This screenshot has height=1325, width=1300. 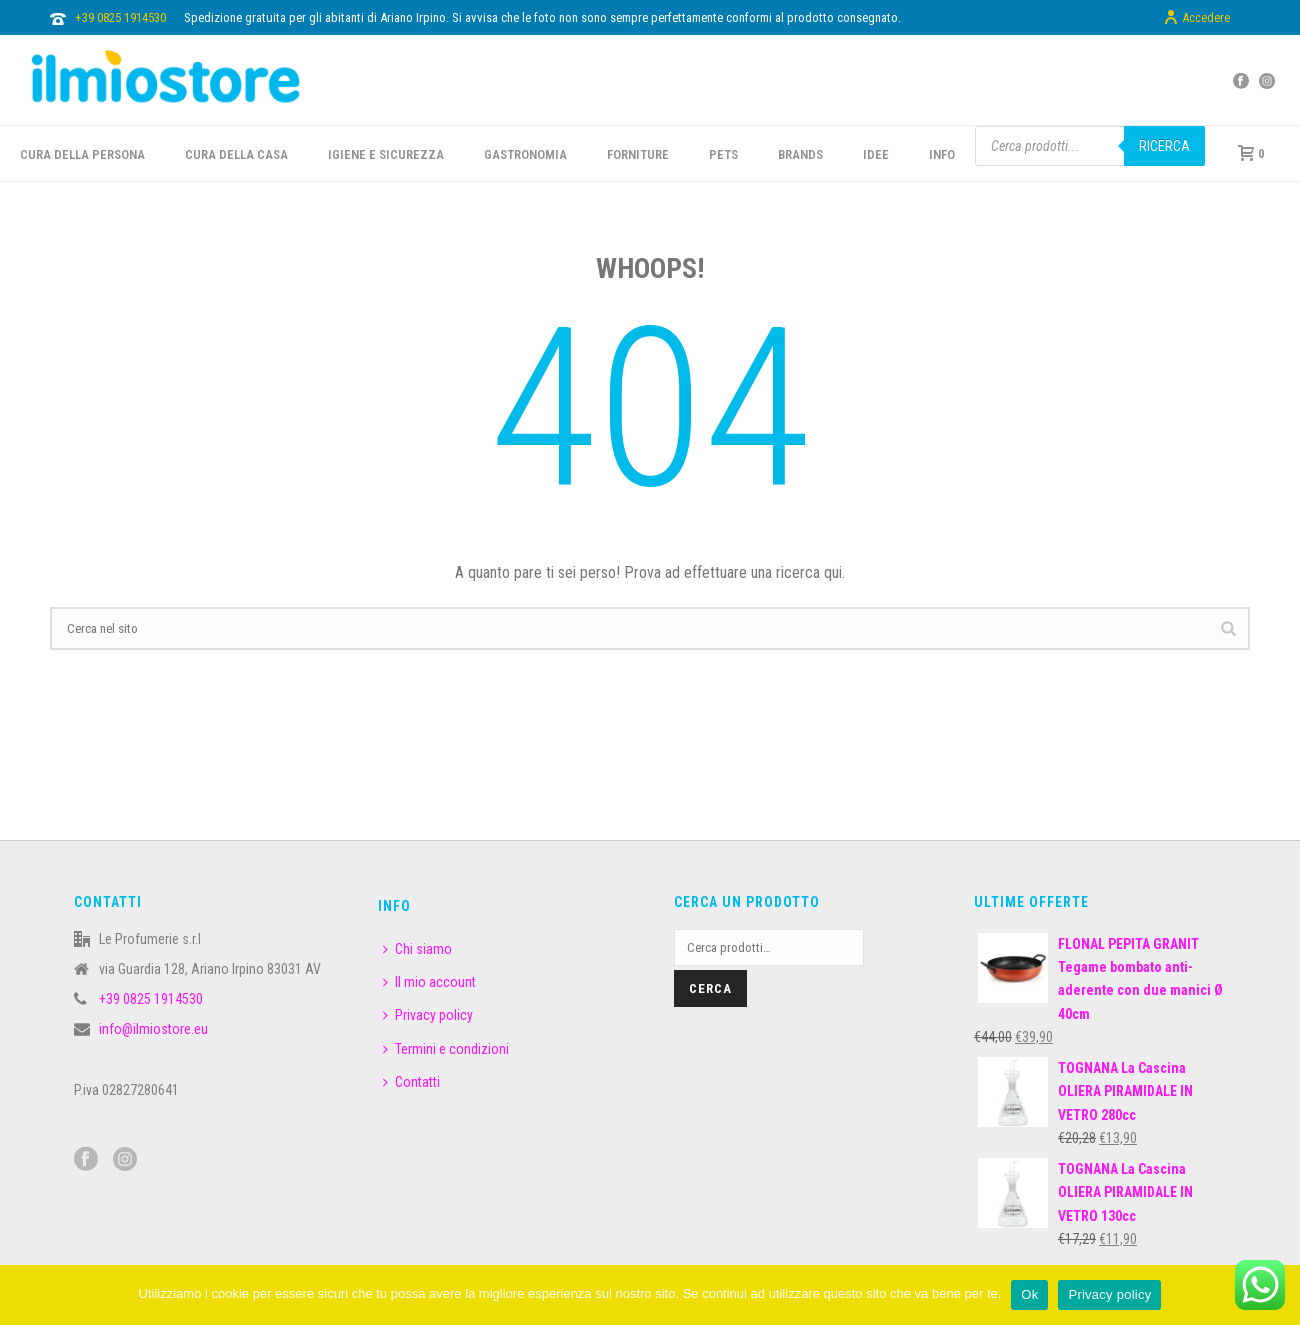 I want to click on CURA DELLA PERSONA, so click(x=82, y=154).